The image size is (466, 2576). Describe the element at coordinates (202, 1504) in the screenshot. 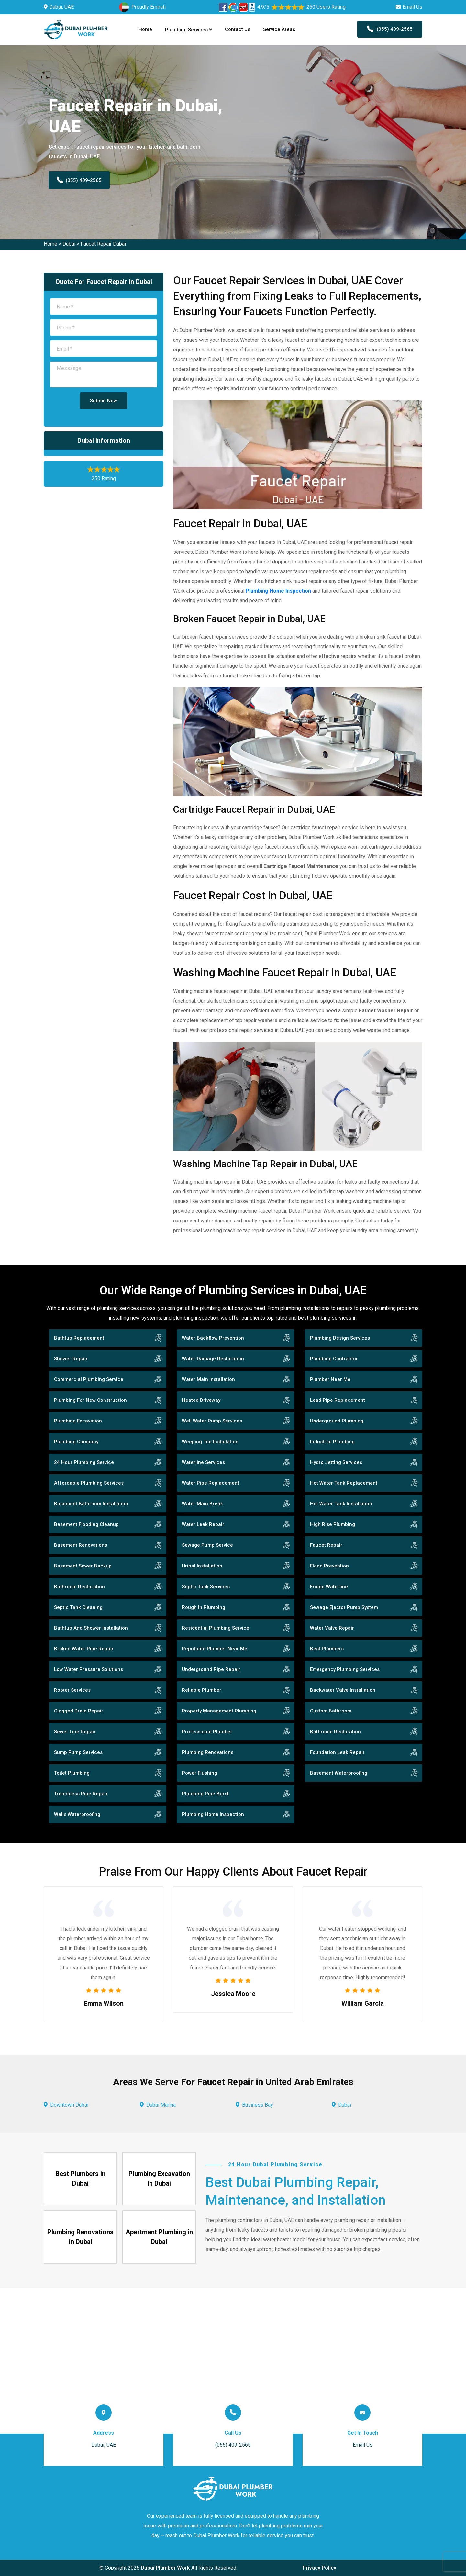

I see `Water Main Break` at that location.